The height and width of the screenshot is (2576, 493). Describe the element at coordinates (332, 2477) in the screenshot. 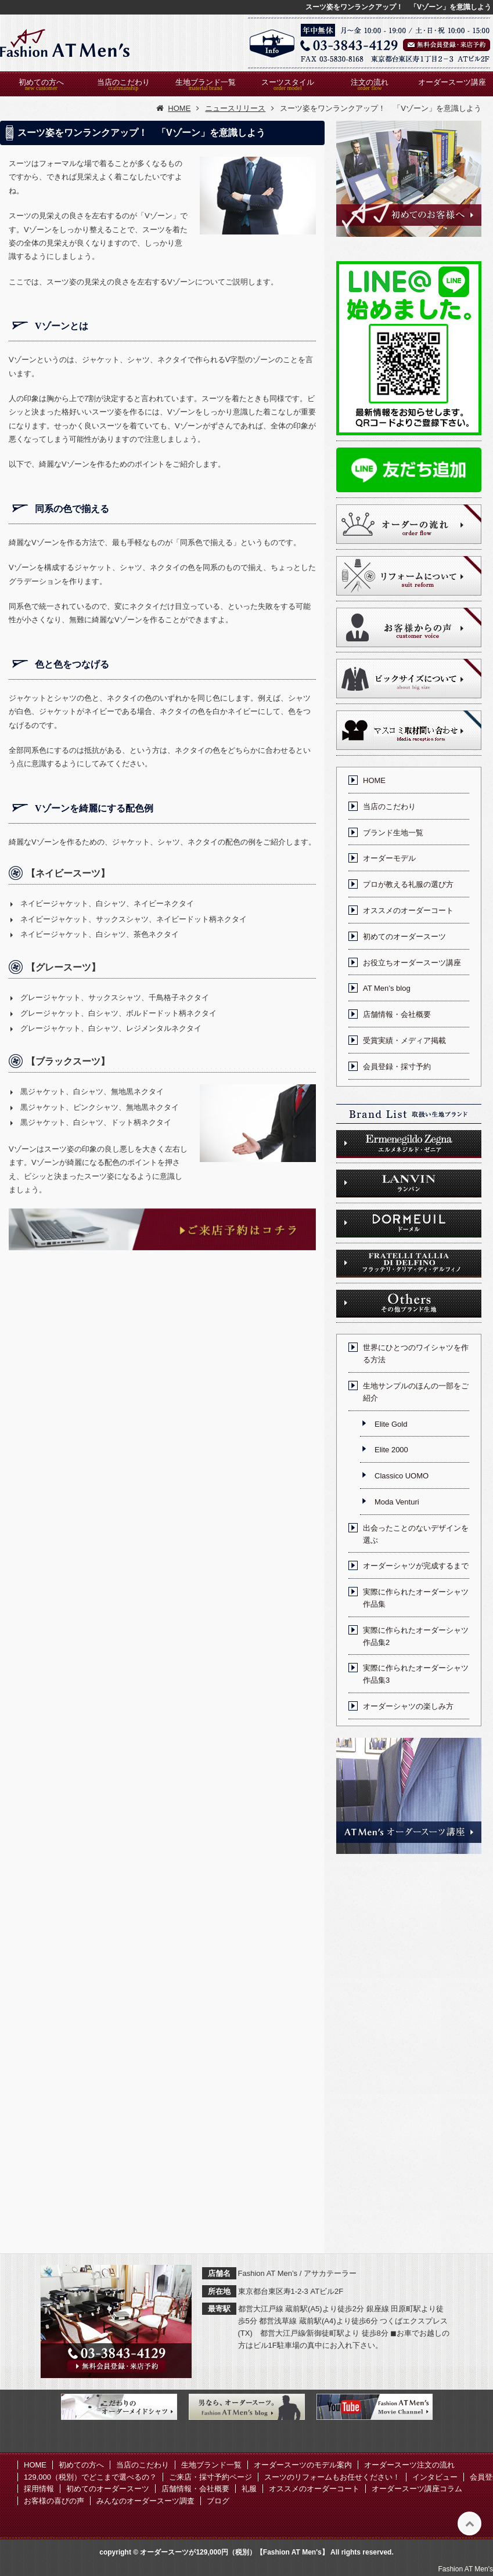

I see `スーツのリフォームもお任せください！` at that location.